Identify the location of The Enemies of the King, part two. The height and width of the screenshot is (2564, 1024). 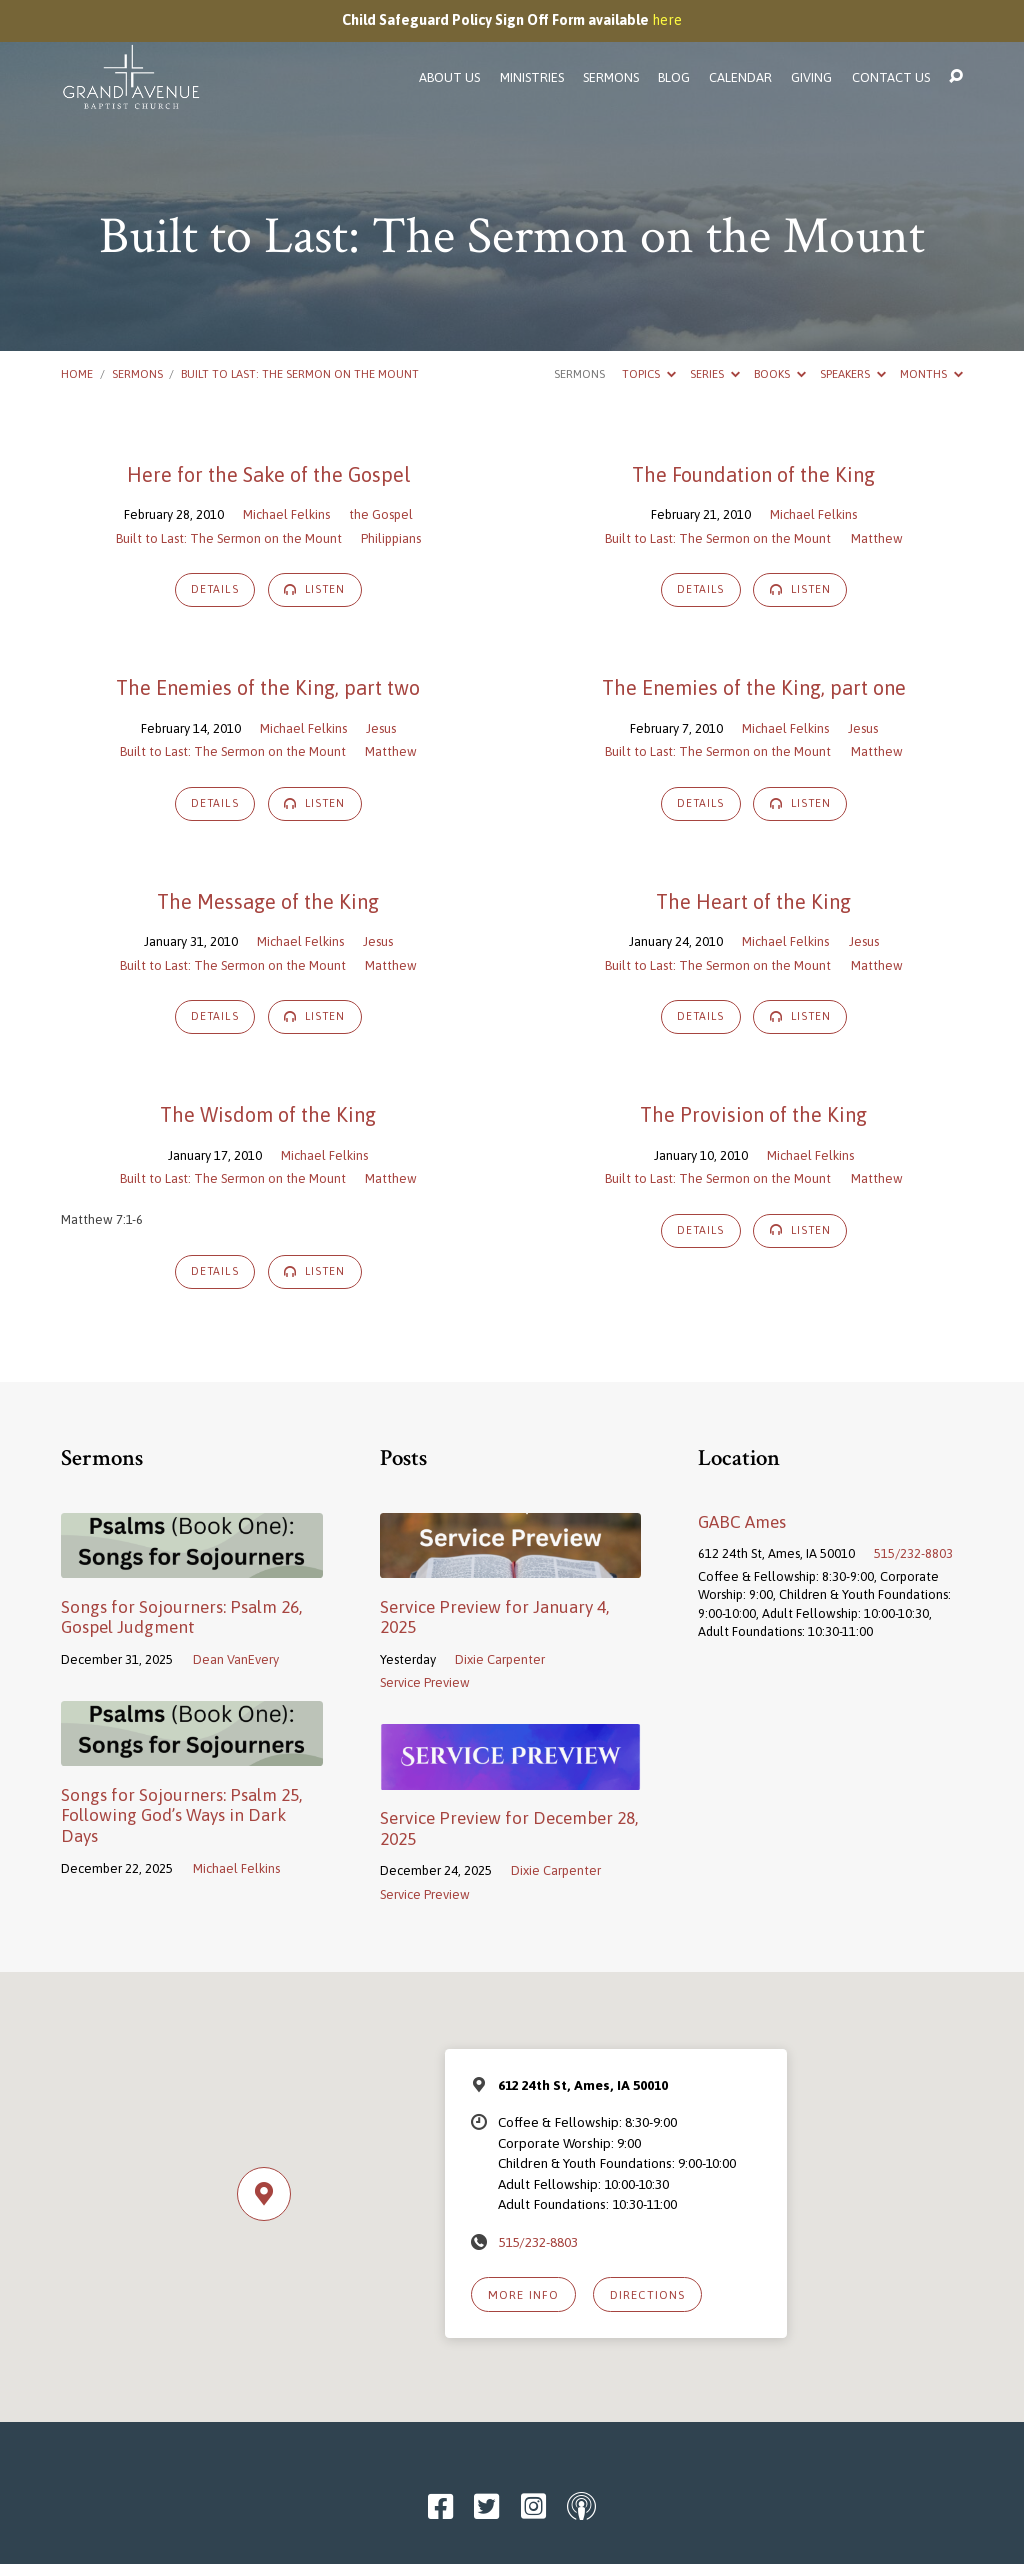
(268, 687).